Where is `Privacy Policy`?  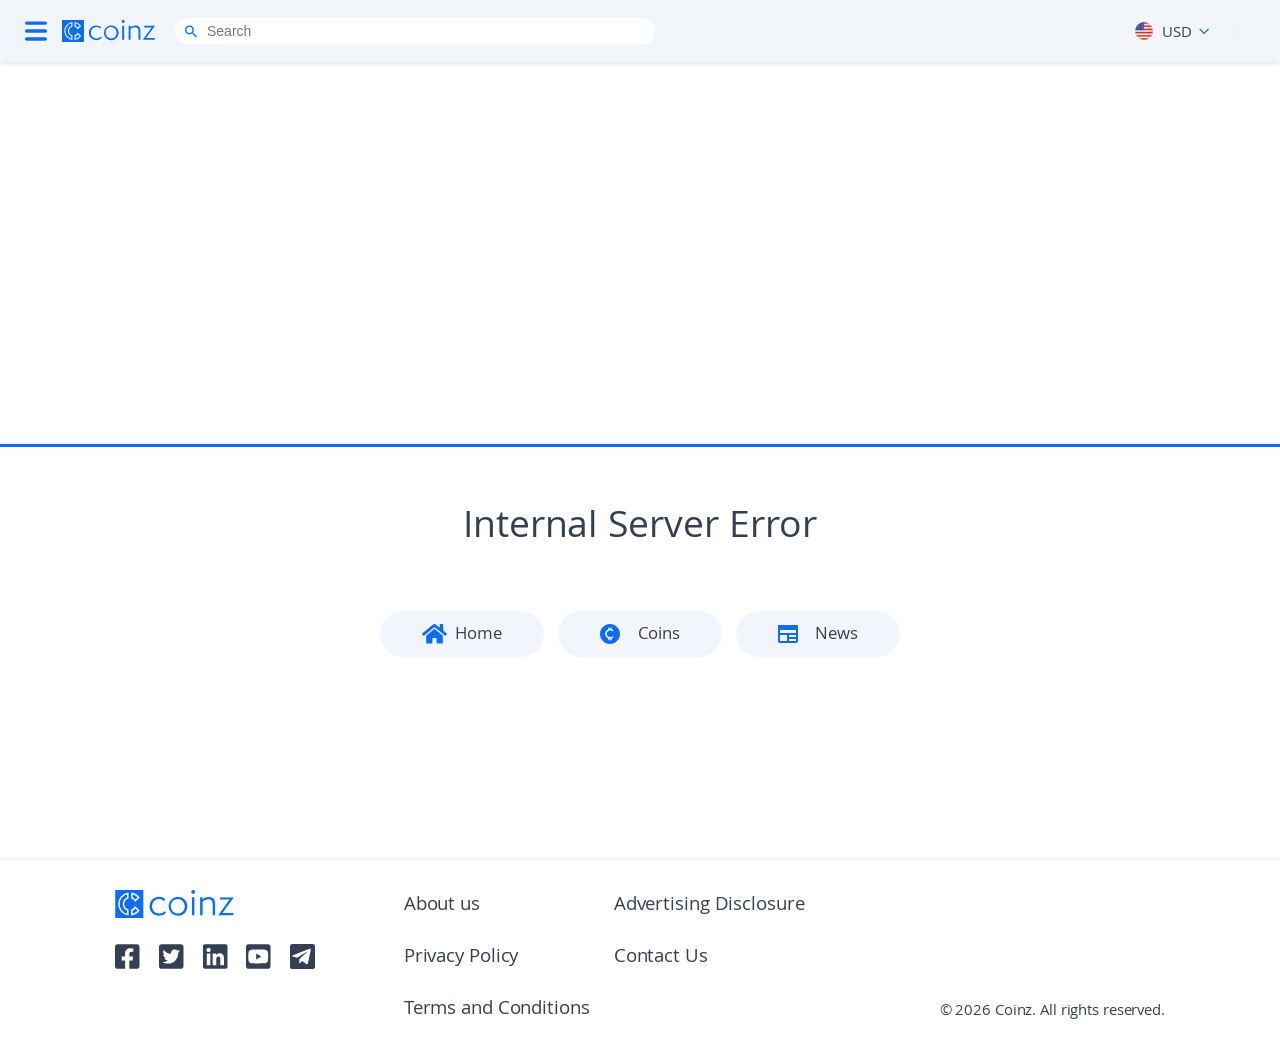
Privacy Policy is located at coordinates (461, 958).